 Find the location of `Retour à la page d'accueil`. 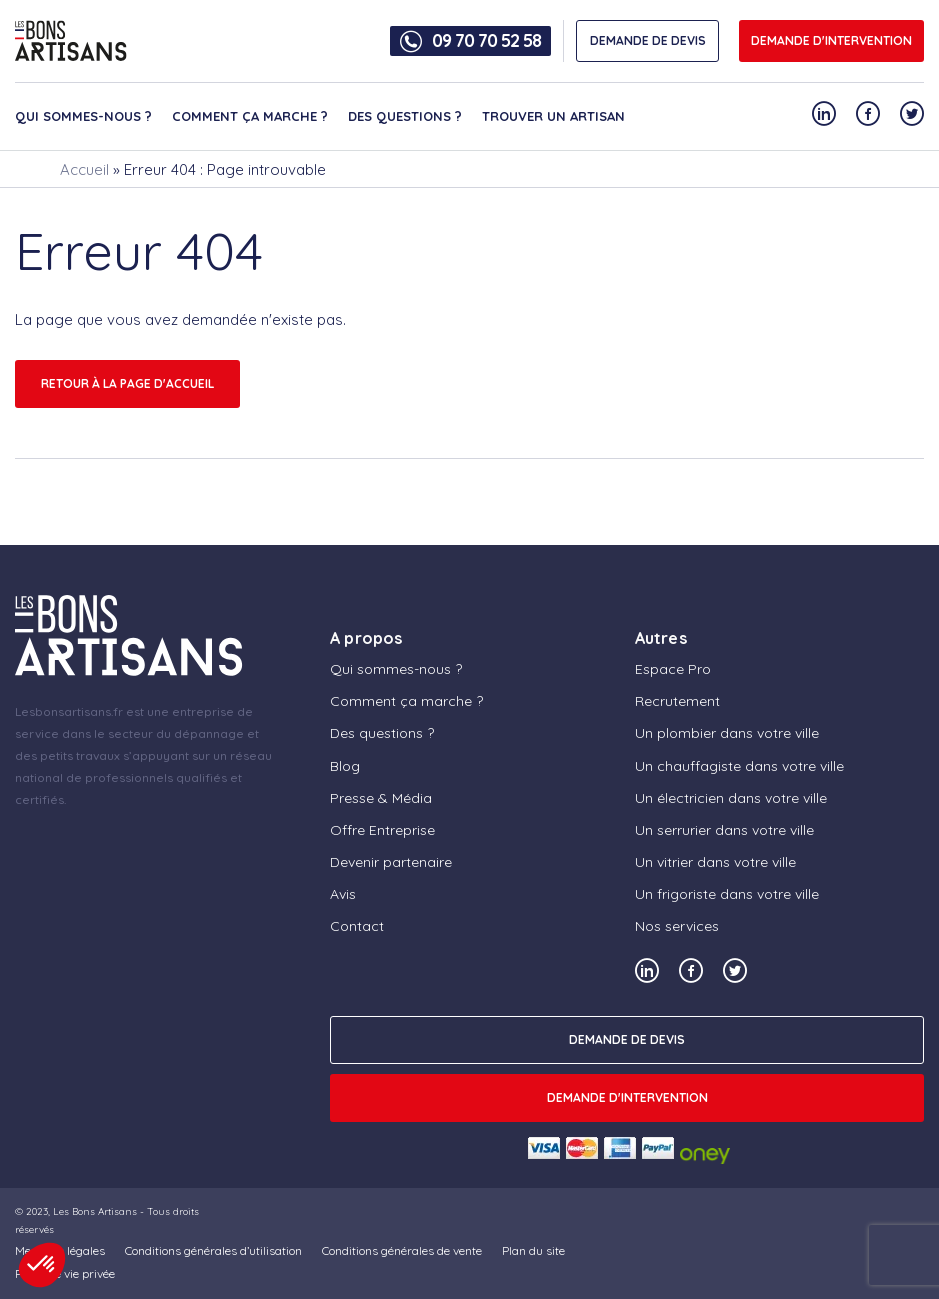

Retour à la page d'accueil is located at coordinates (127, 383).